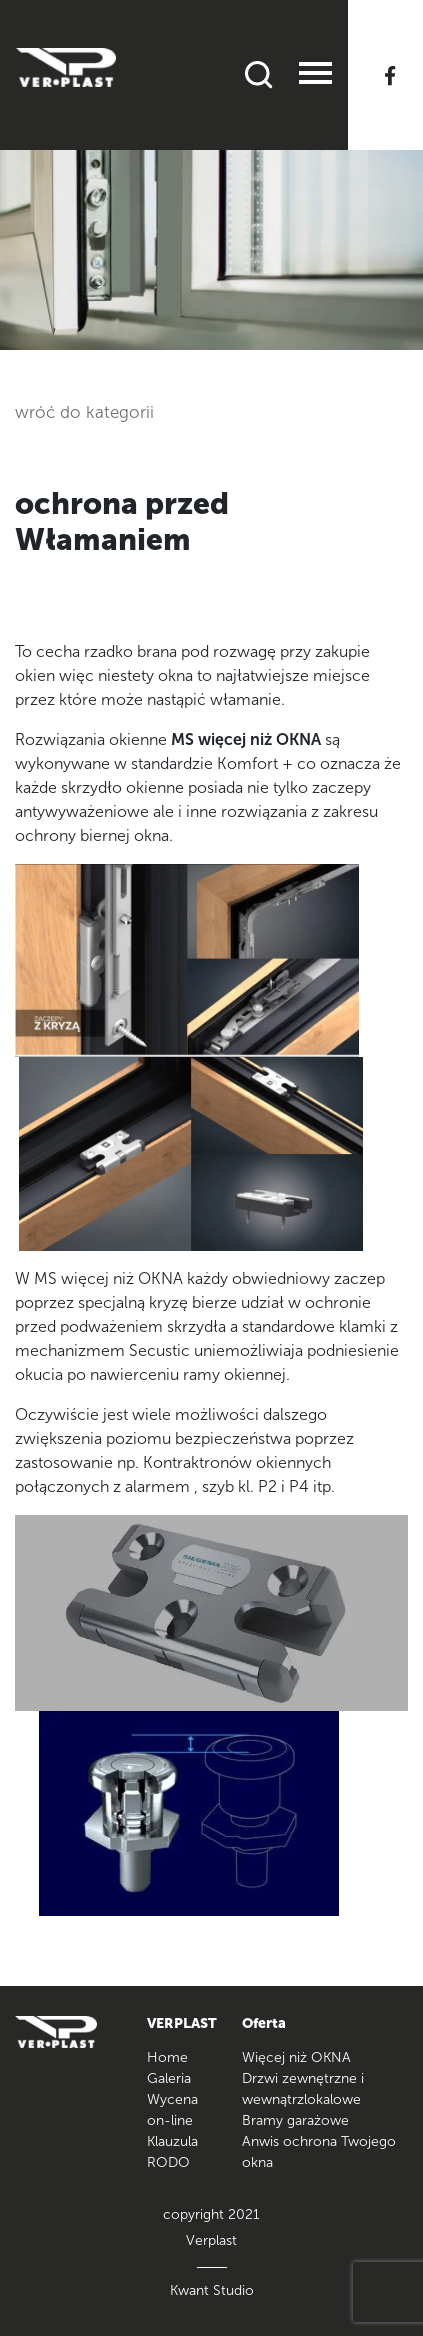 Image resolution: width=423 pixels, height=2336 pixels. I want to click on [Toggle navigation], so click(315, 75).